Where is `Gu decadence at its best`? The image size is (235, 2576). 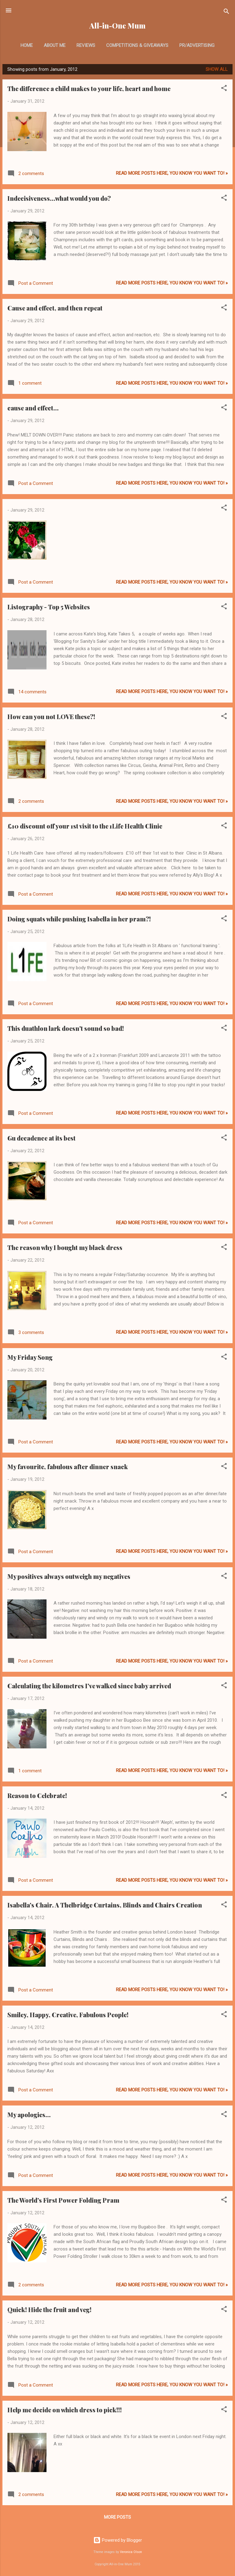
Gu decadence at its best is located at coordinates (41, 1138).